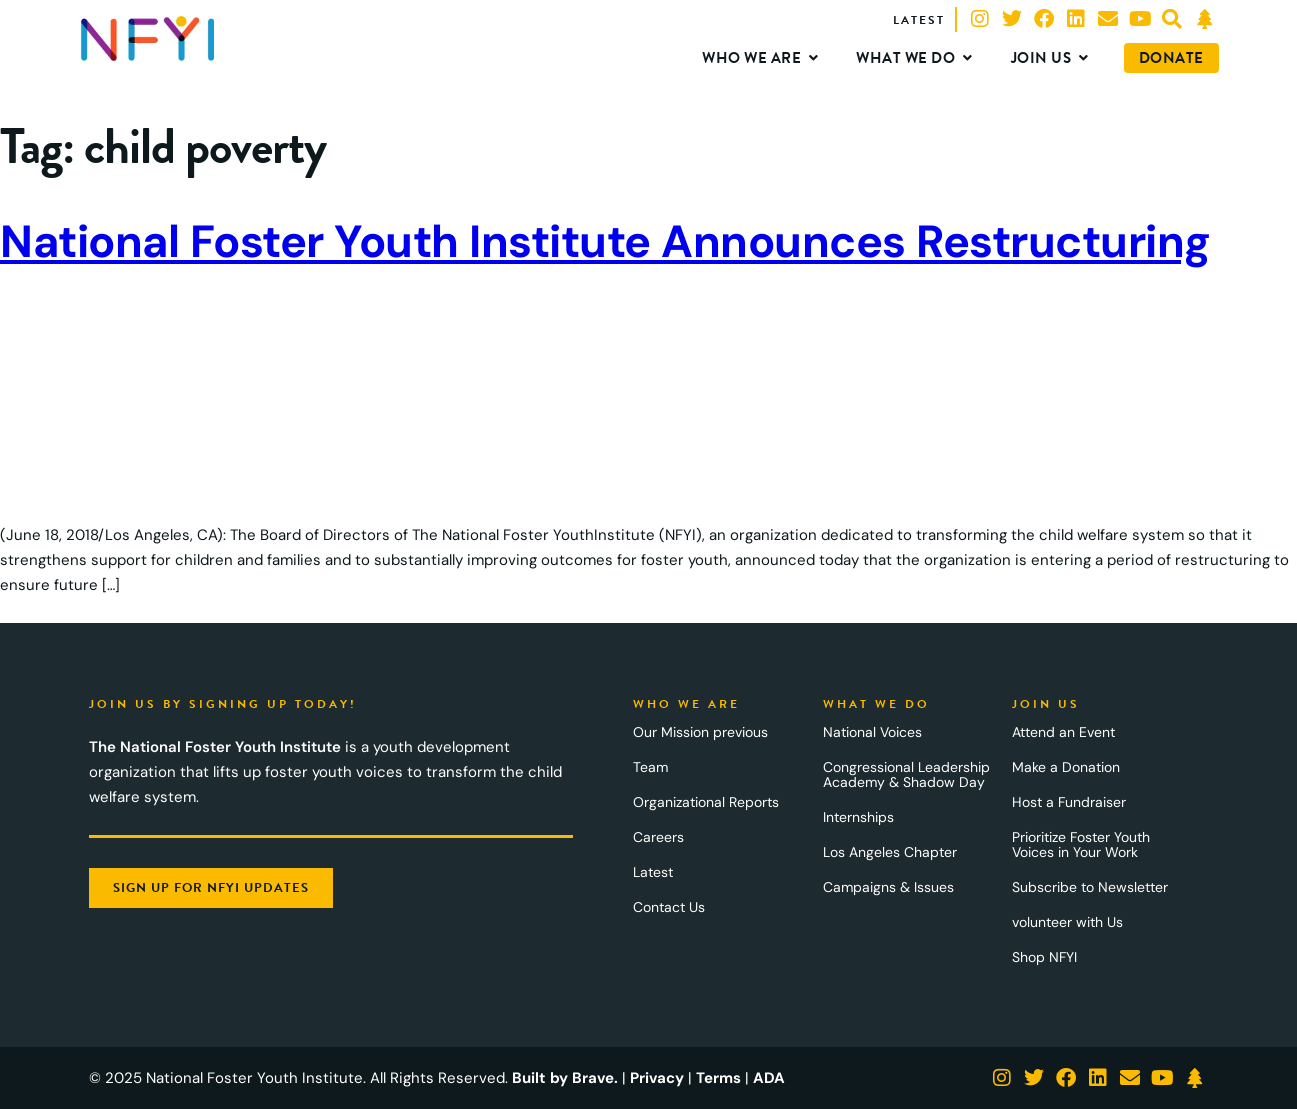 Image resolution: width=1297 pixels, height=1109 pixels. What do you see at coordinates (1069, 802) in the screenshot?
I see `Host a Fundraiser` at bounding box center [1069, 802].